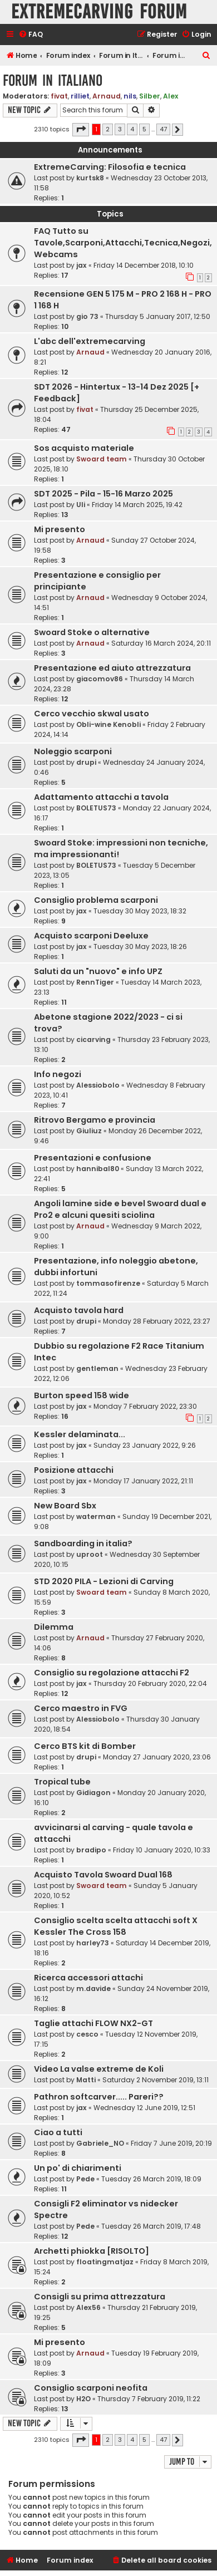  What do you see at coordinates (163, 129) in the screenshot?
I see `47 [button]` at bounding box center [163, 129].